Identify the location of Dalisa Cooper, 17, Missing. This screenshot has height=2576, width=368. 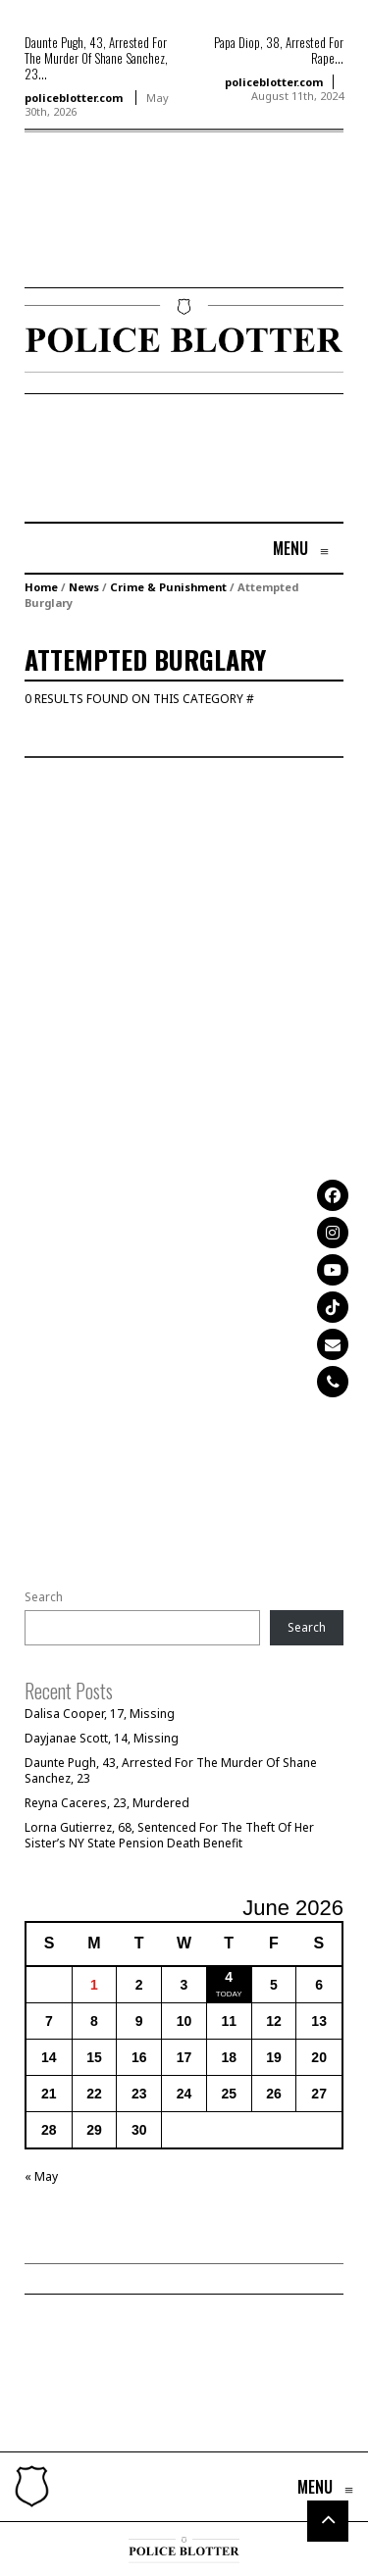
(100, 1713).